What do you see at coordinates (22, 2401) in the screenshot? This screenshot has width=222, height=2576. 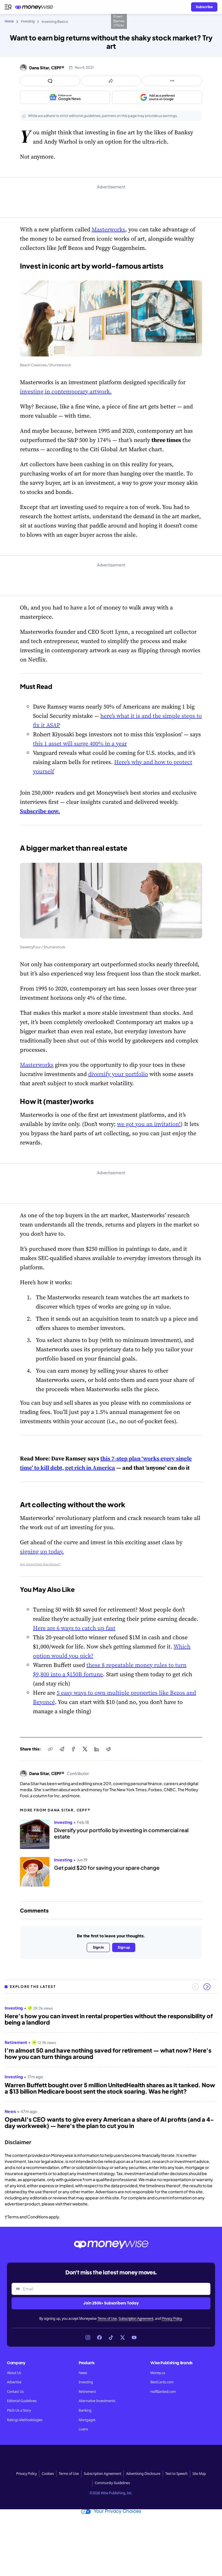 I see `Editorial Guidelines` at bounding box center [22, 2401].